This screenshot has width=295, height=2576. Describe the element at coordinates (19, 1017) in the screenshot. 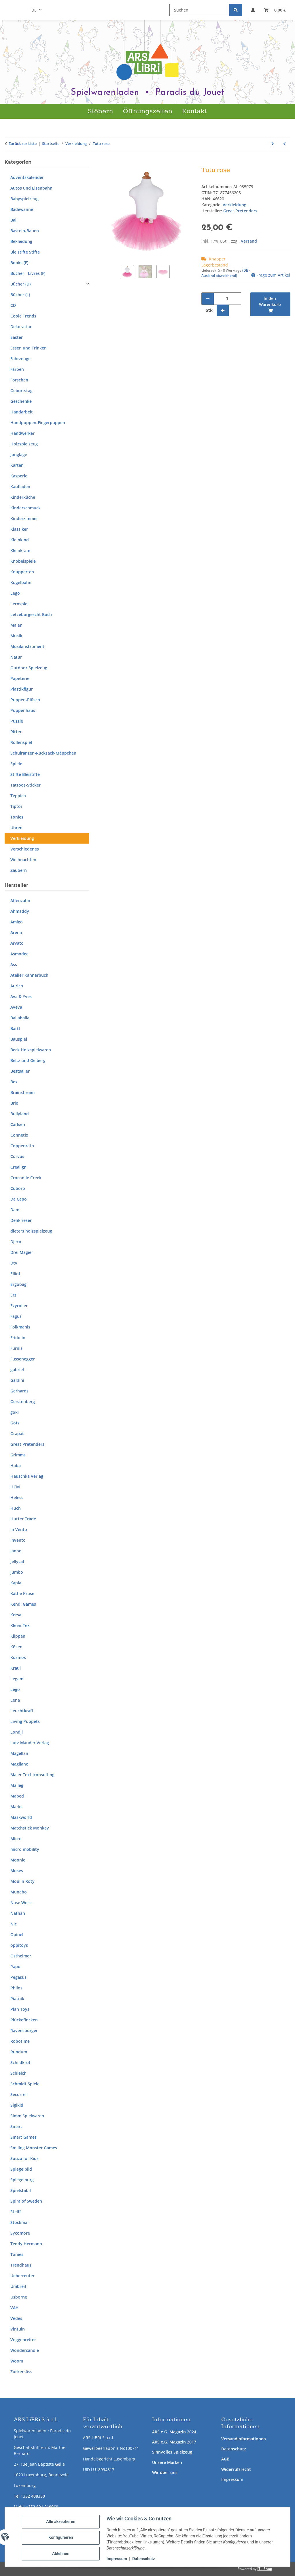

I see `Ballaballa` at that location.